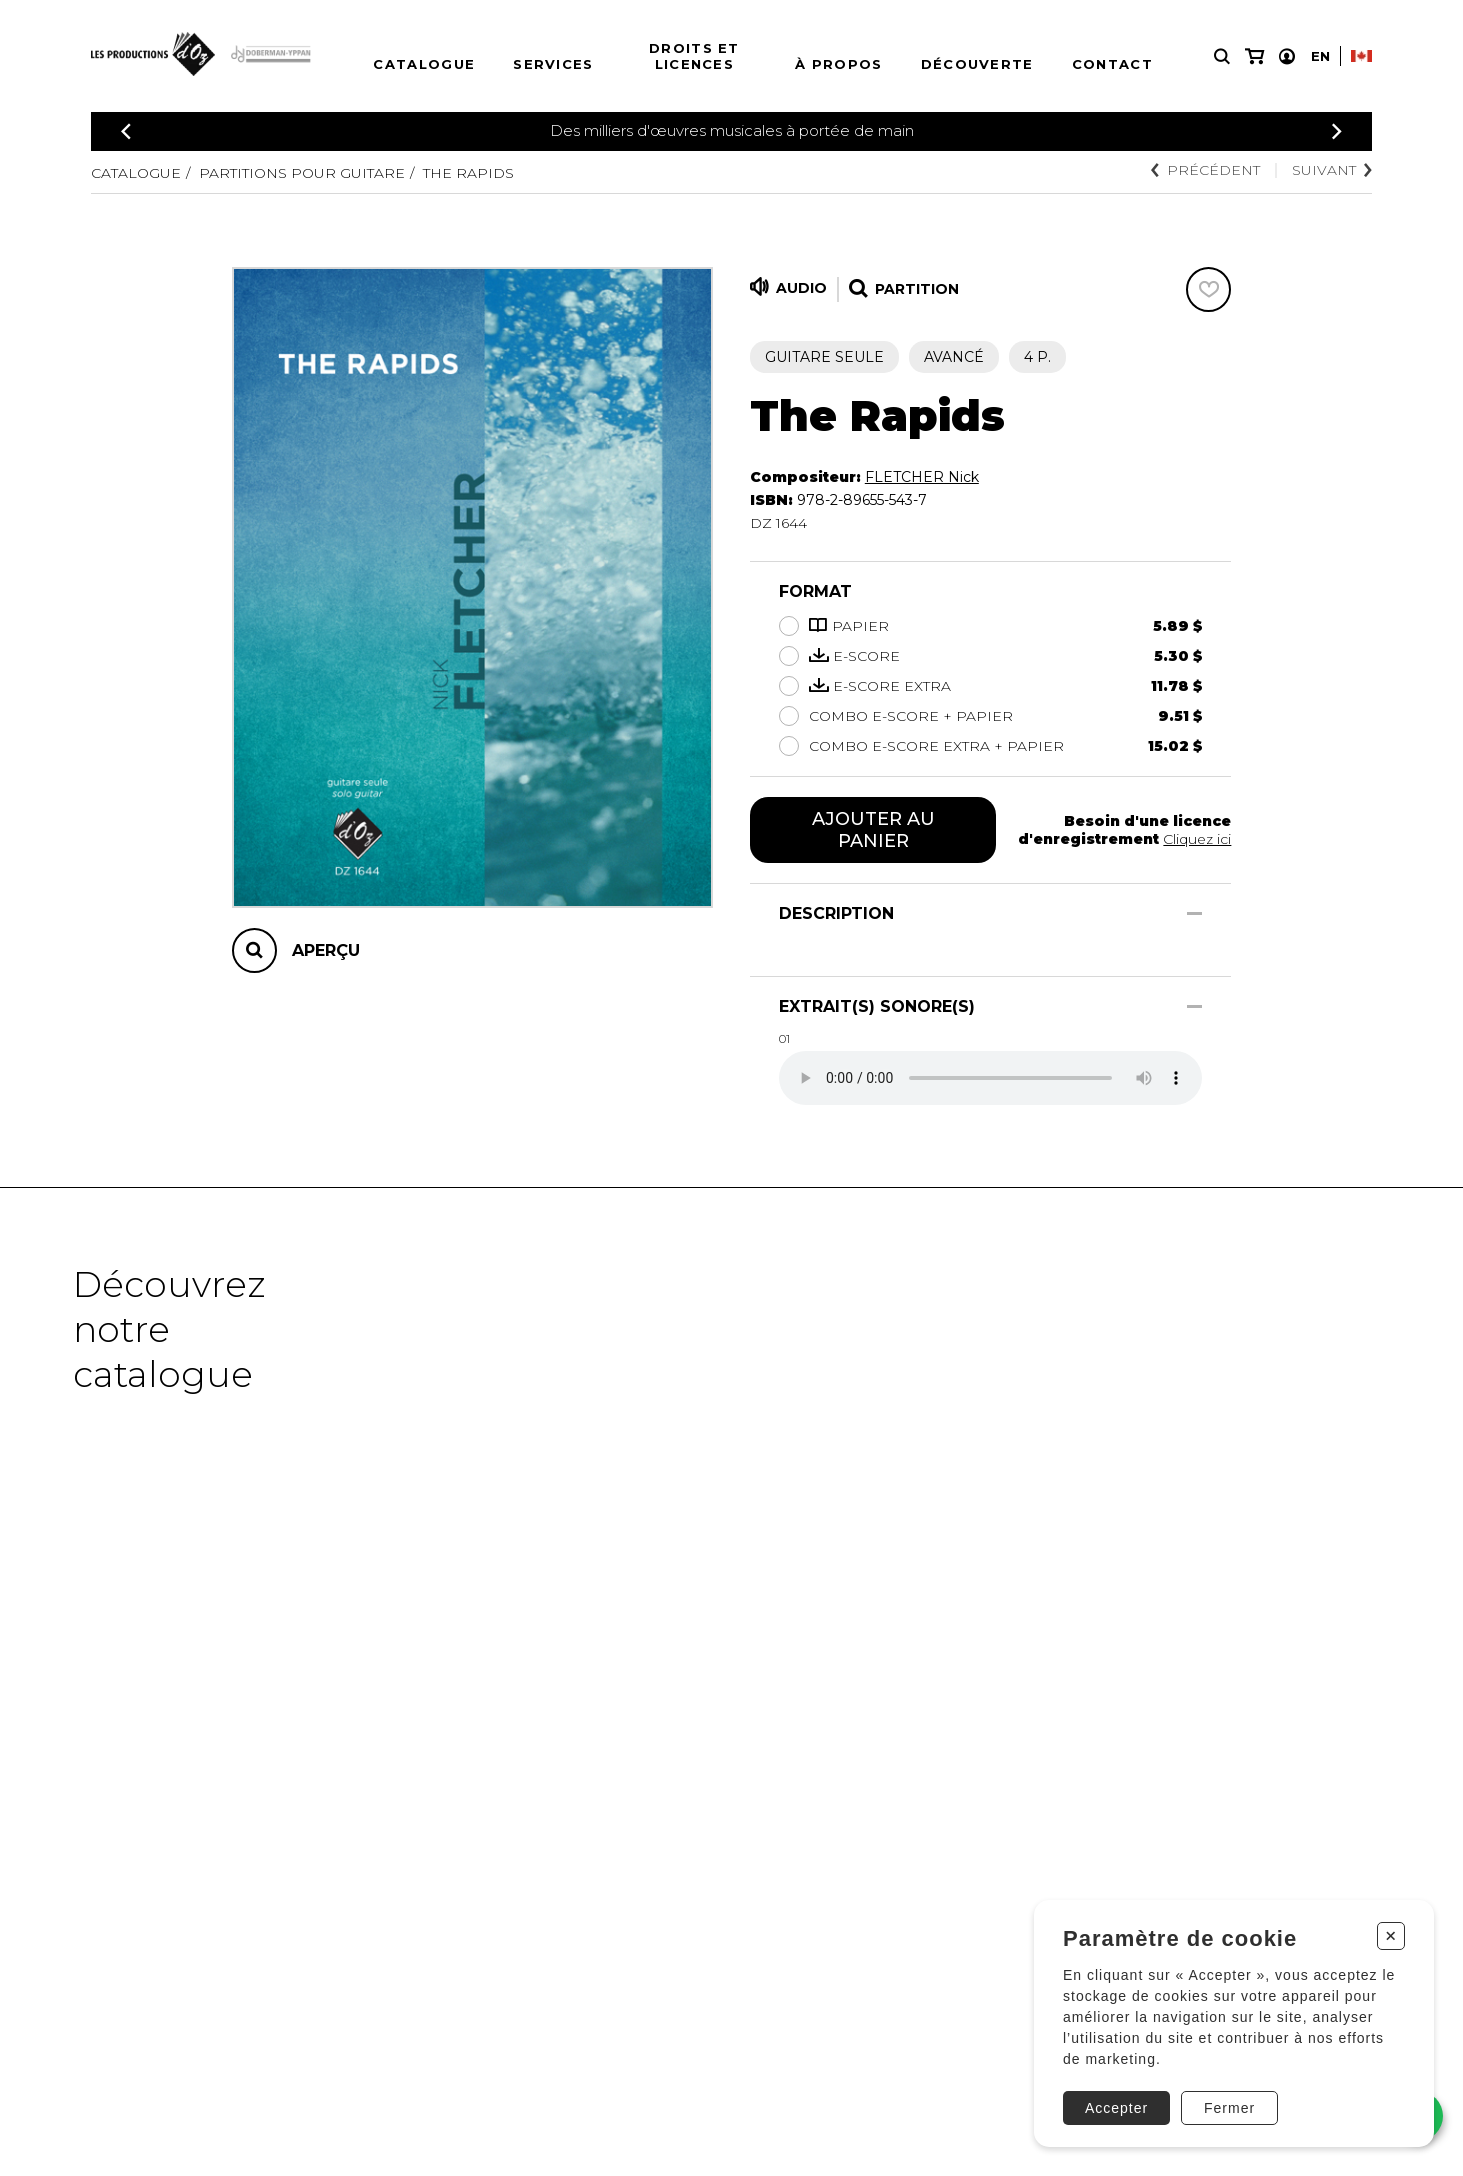  What do you see at coordinates (553, 64) in the screenshot?
I see `Services` at bounding box center [553, 64].